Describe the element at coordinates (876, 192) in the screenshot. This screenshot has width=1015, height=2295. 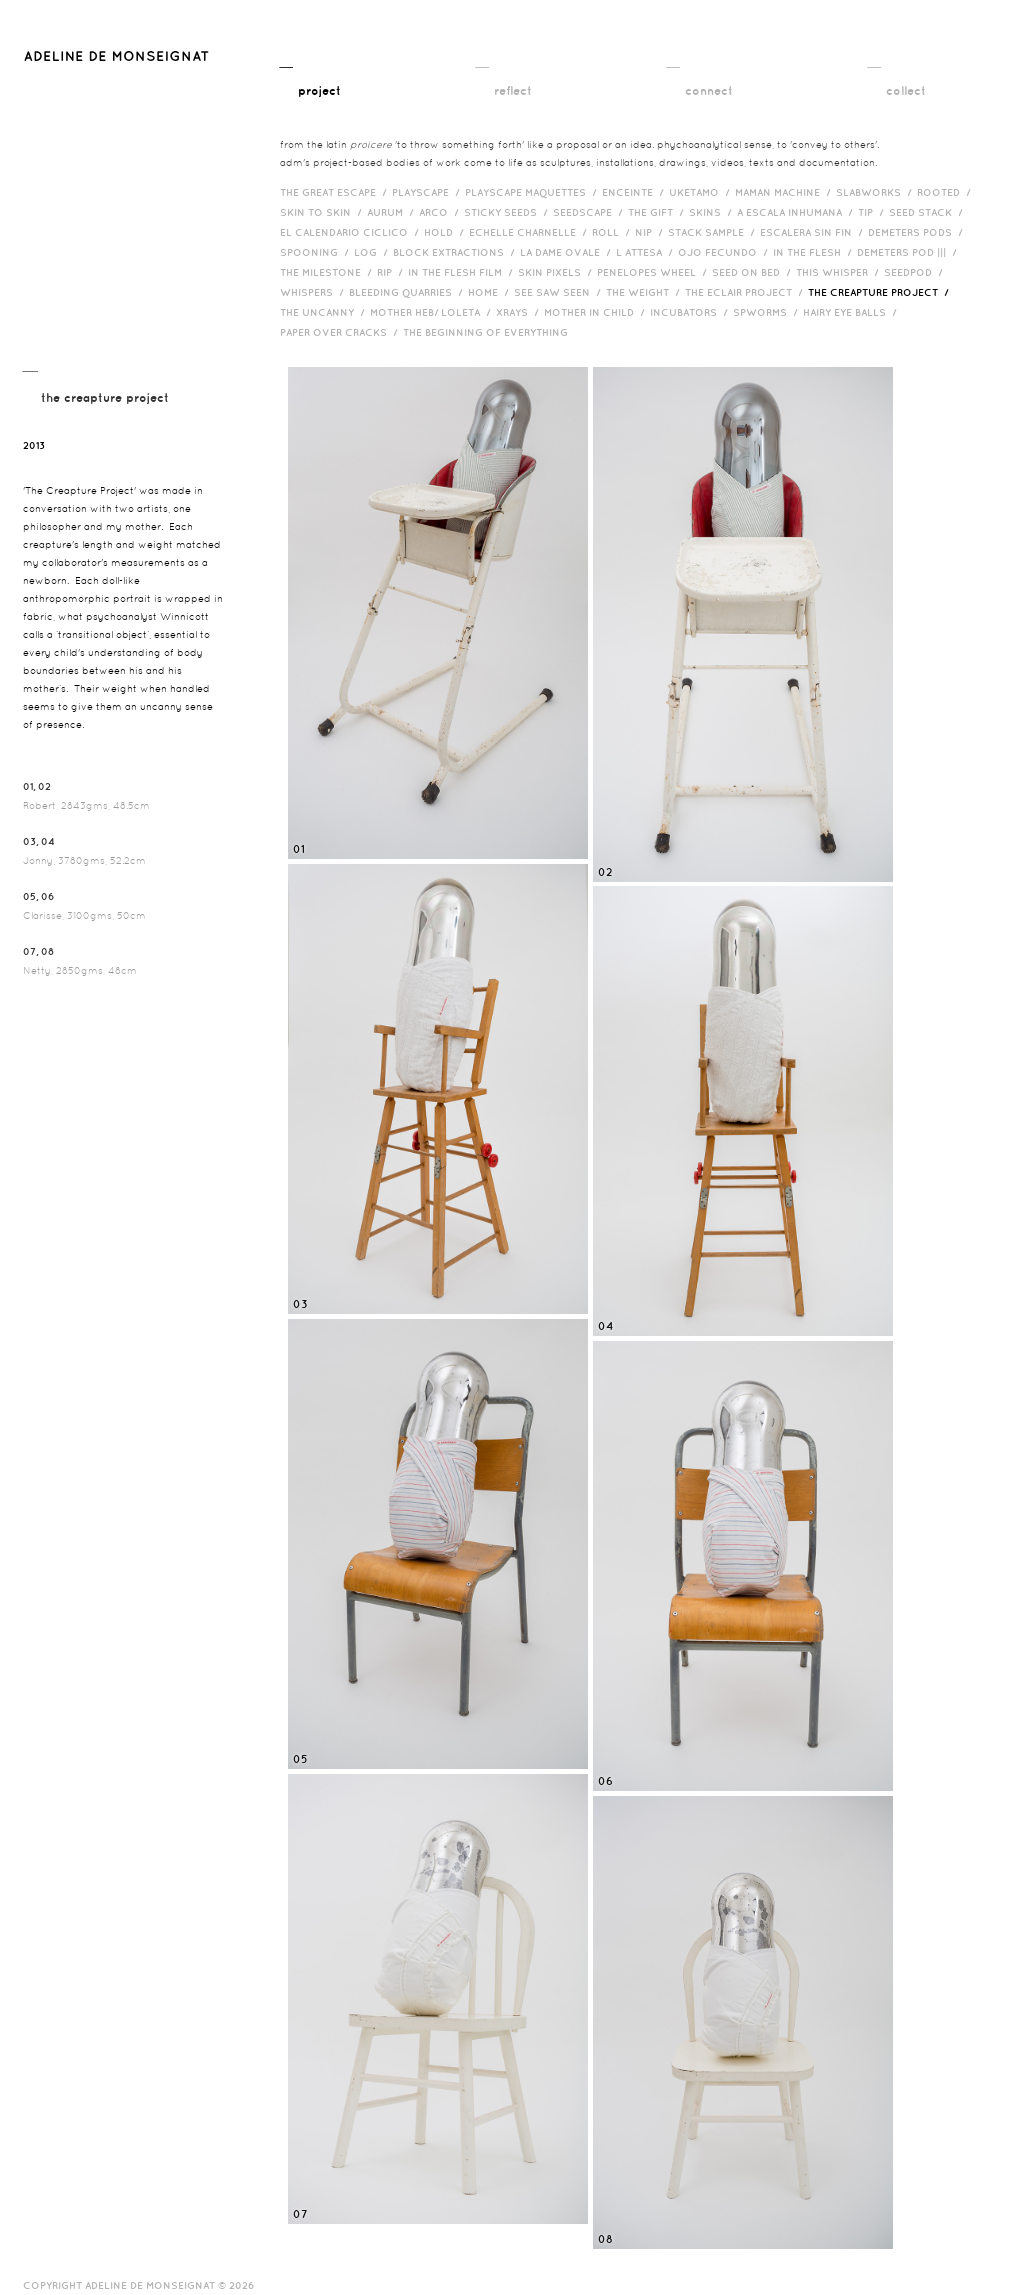
I see `Slabworks /` at that location.